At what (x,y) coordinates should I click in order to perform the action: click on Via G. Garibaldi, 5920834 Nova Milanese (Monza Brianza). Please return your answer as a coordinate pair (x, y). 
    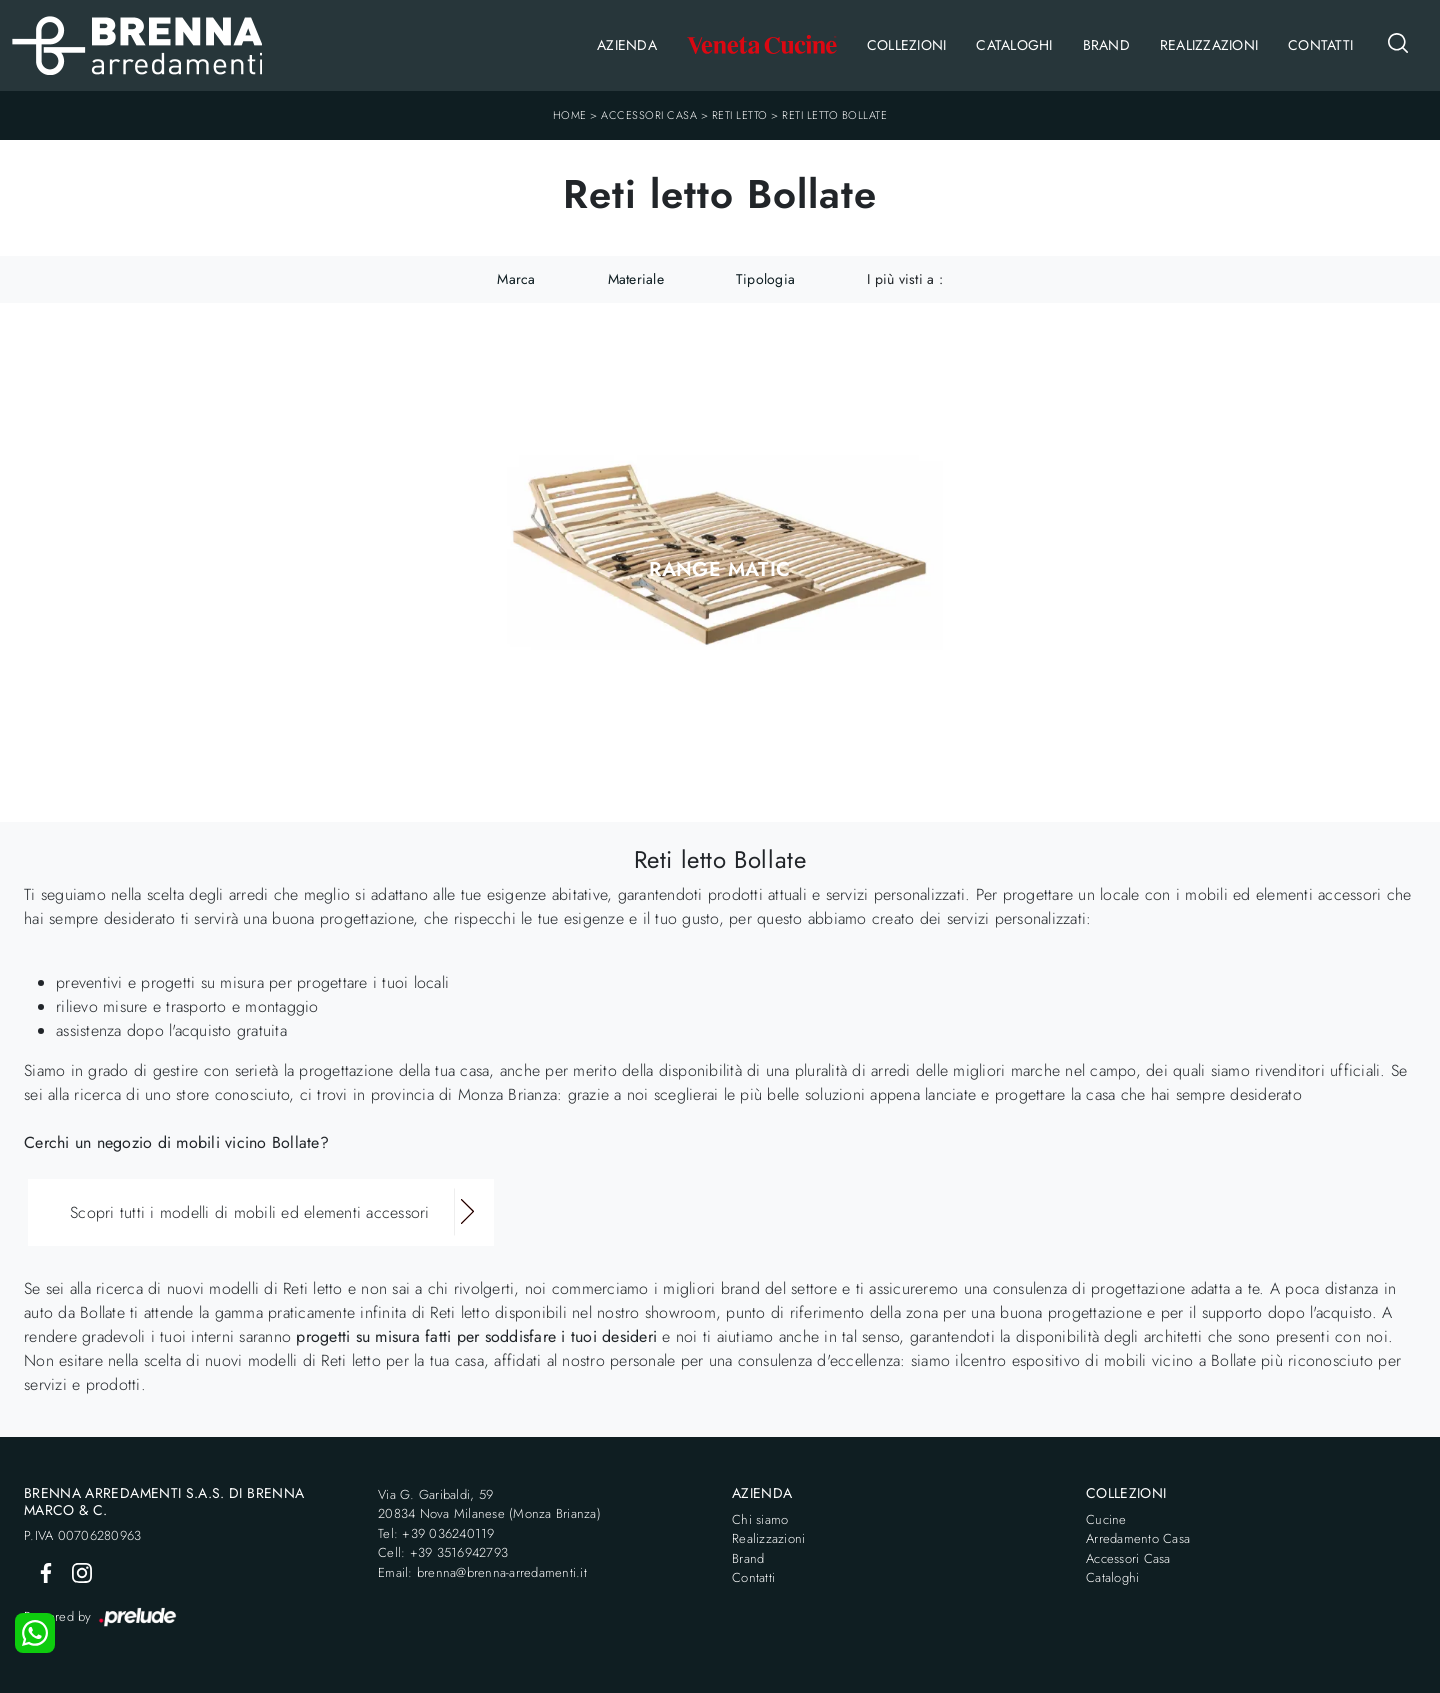
    Looking at the image, I should click on (489, 1504).